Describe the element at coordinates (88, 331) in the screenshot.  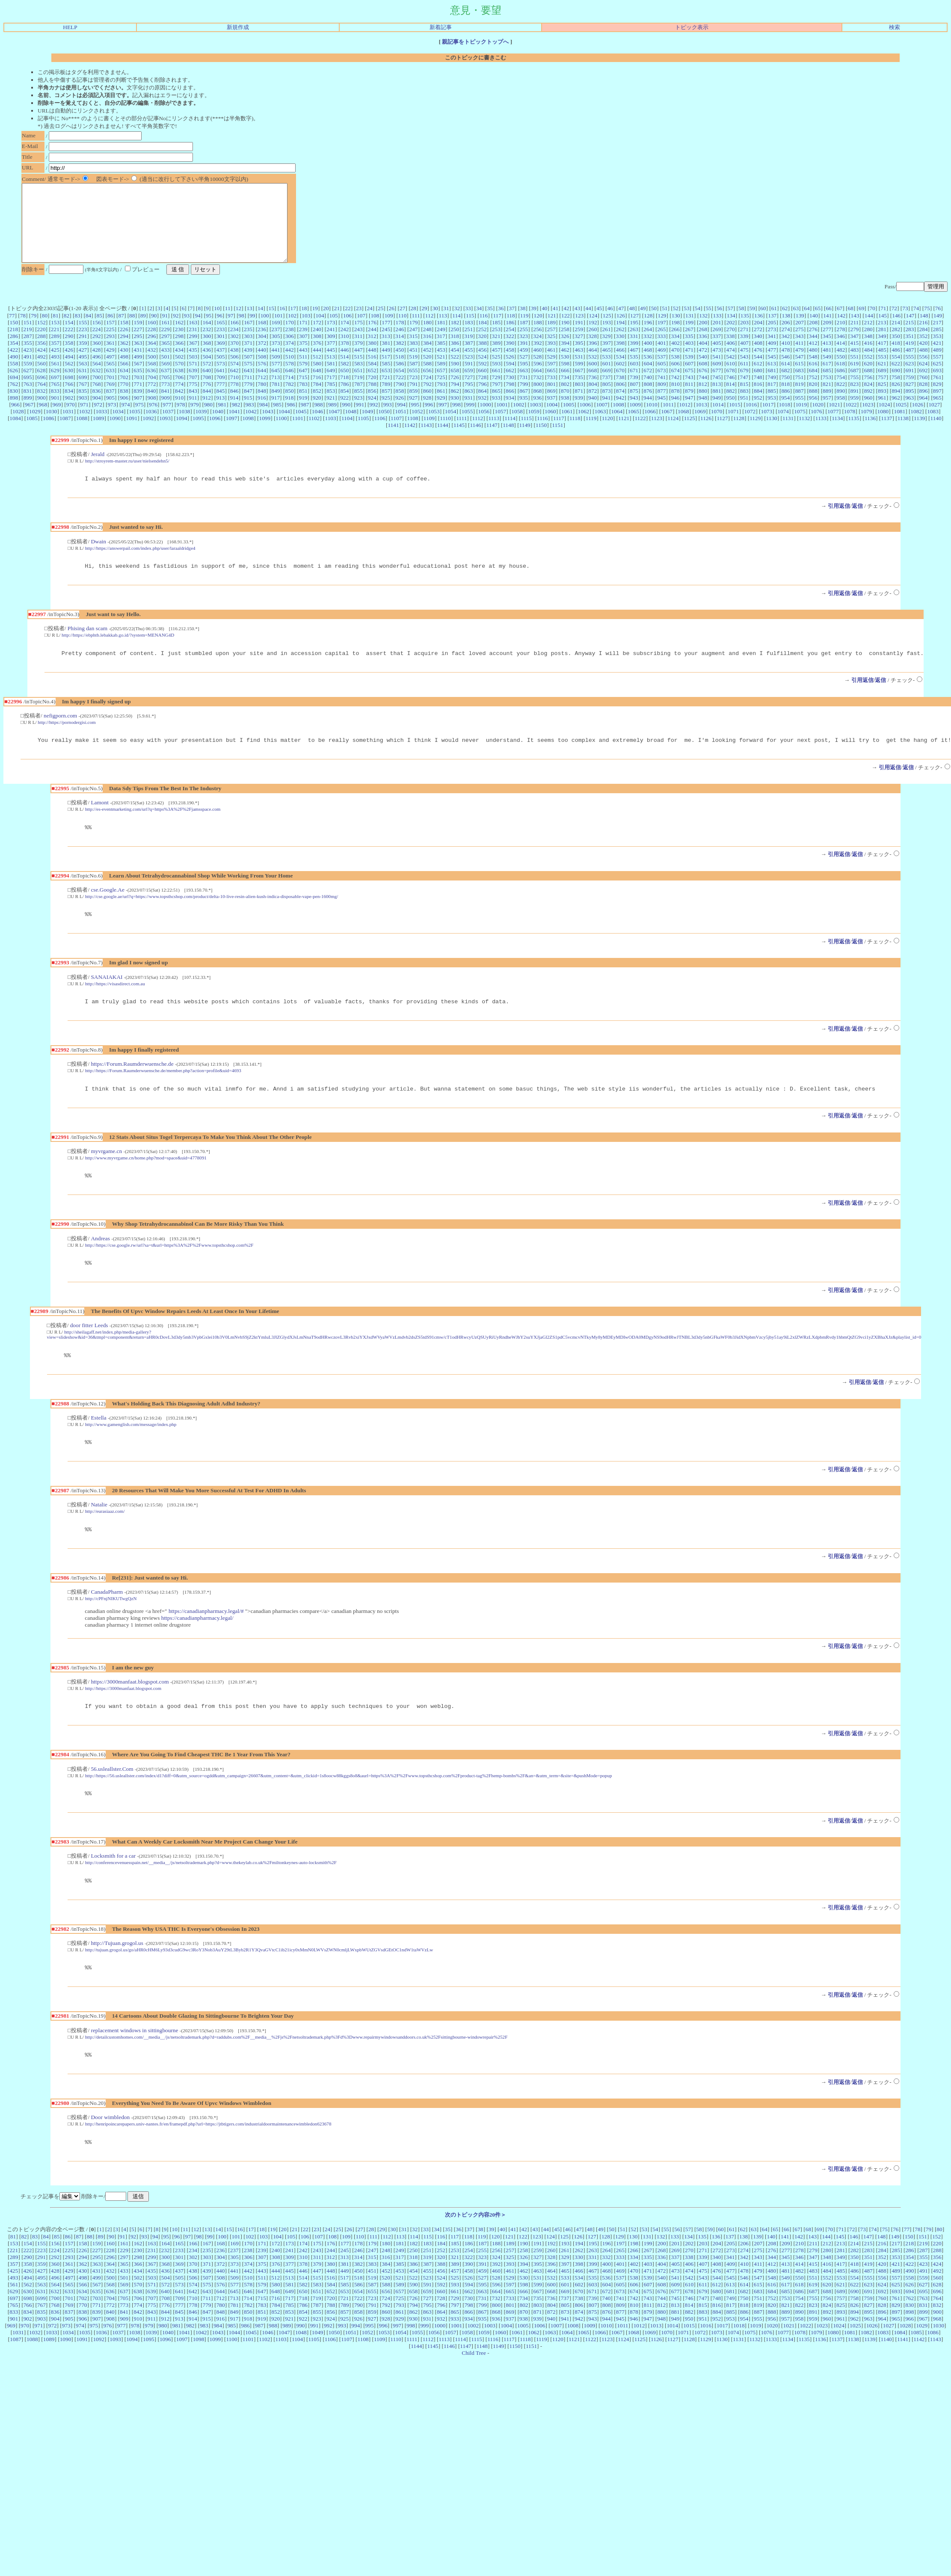
I see `84` at that location.